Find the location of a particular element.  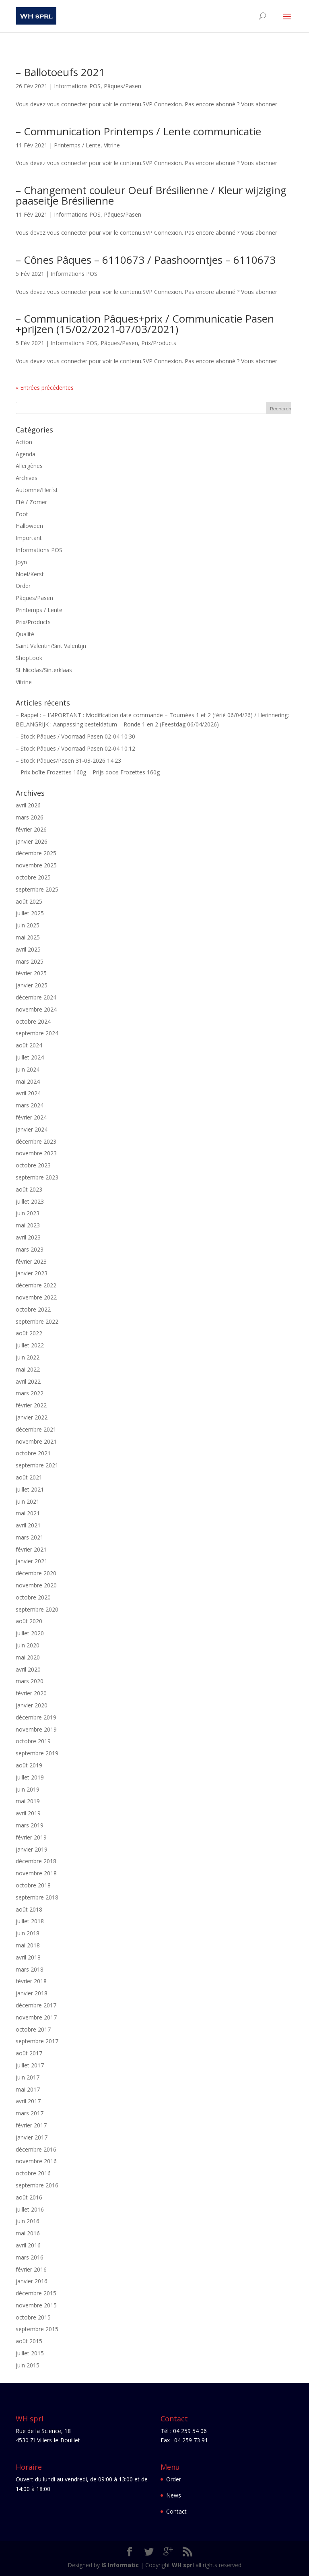

septembre 2015 is located at coordinates (37, 2329).